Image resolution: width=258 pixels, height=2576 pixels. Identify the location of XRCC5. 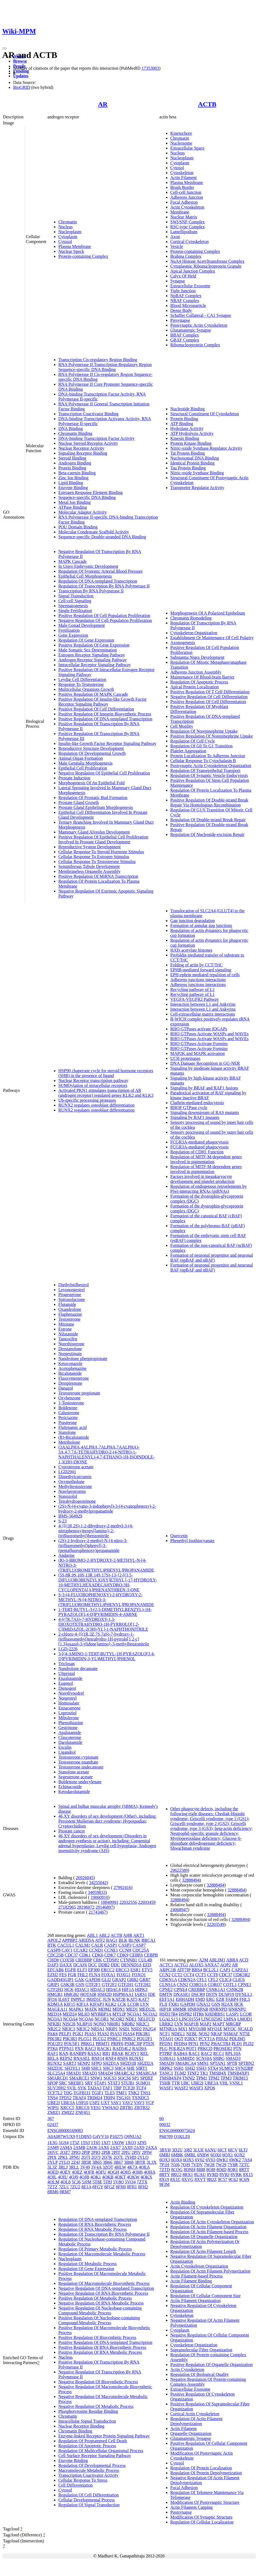
(67, 2107).